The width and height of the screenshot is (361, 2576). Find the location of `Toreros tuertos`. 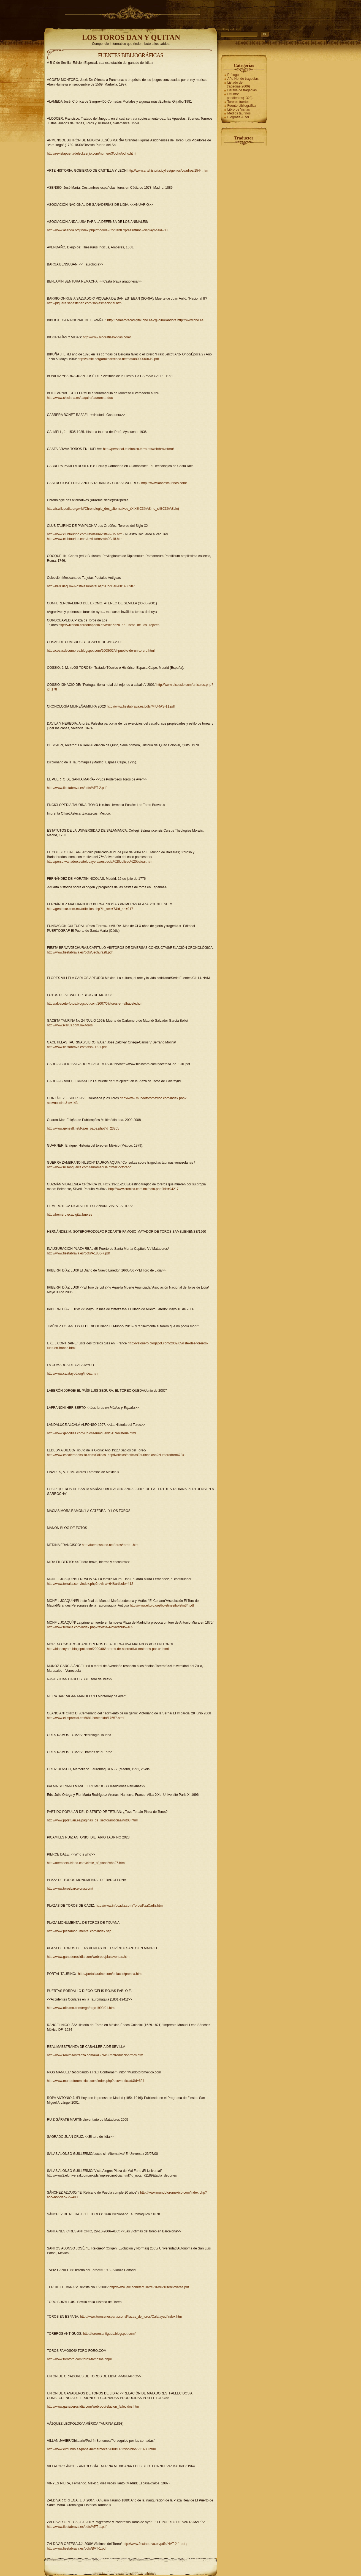

Toreros tuertos is located at coordinates (238, 102).